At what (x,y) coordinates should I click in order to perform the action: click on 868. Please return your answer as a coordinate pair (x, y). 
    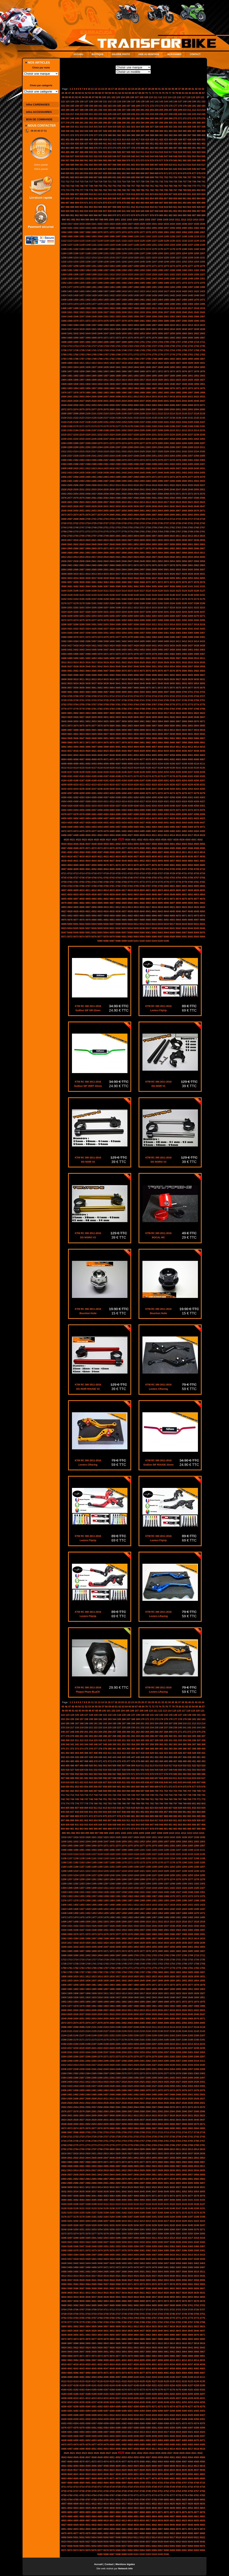
    Looking at the image, I should click on (72, 202).